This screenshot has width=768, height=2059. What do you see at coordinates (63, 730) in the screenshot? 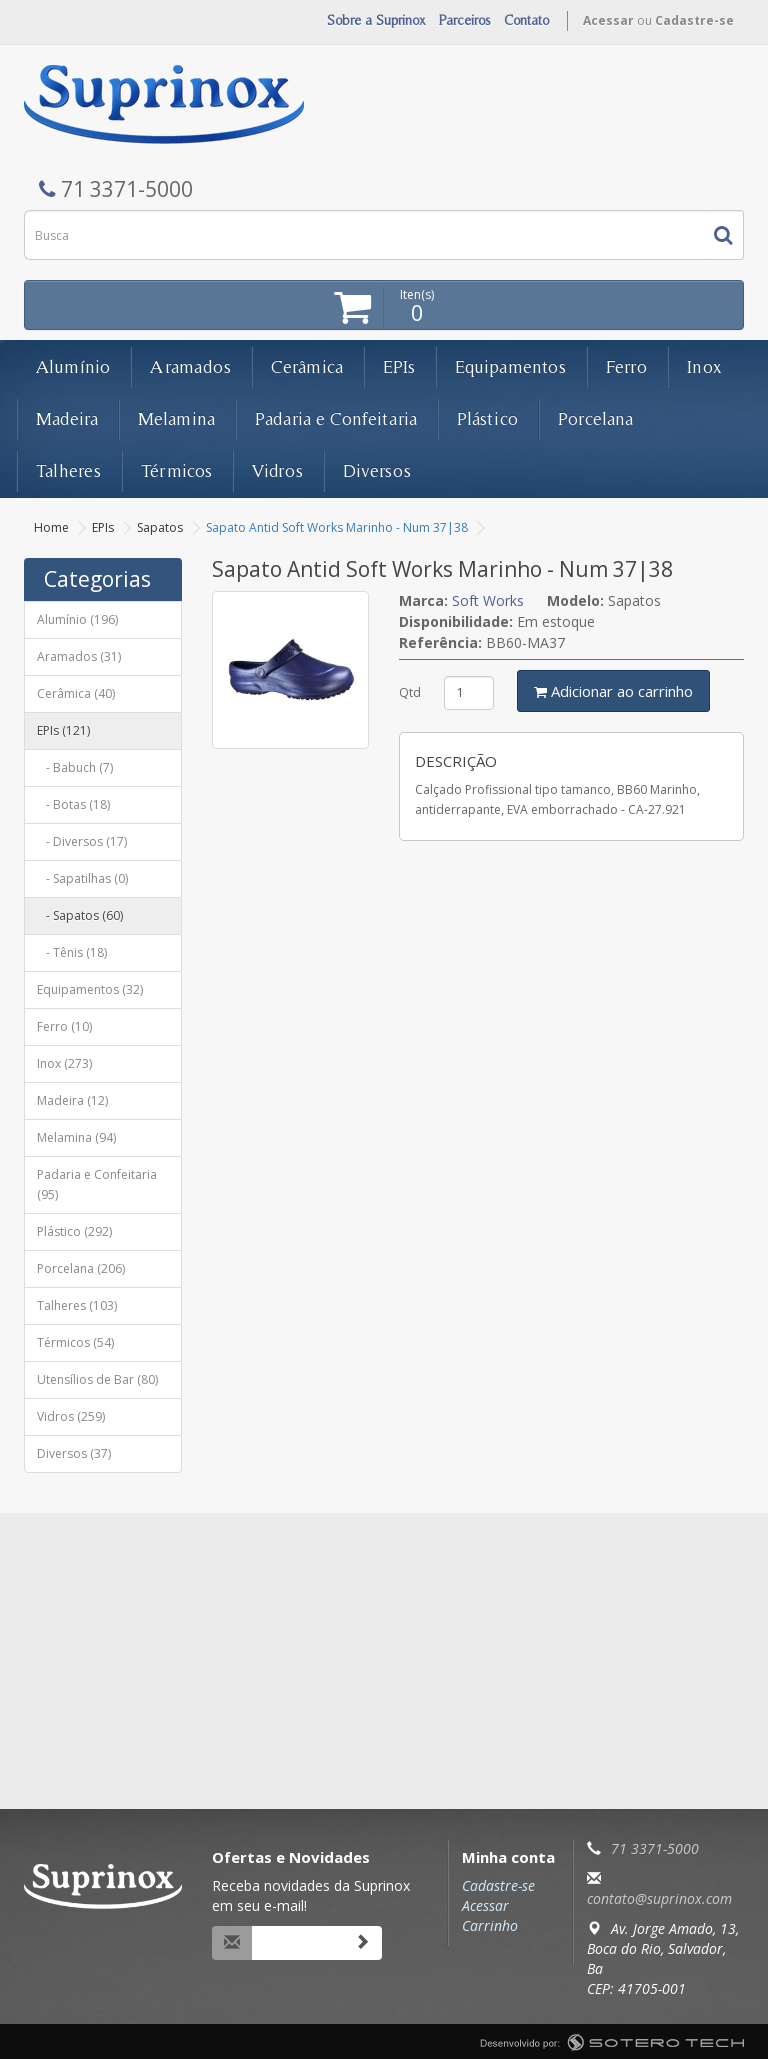
I see `EPIs (121)` at bounding box center [63, 730].